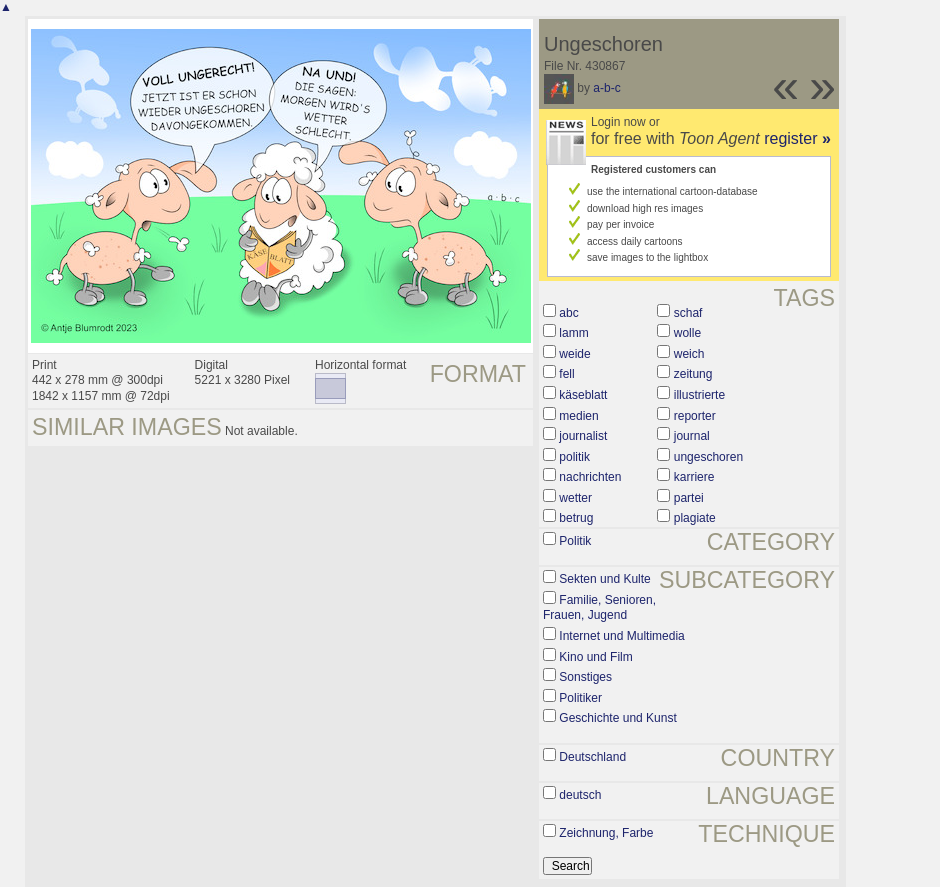 The image size is (940, 887). I want to click on betrug, so click(576, 518).